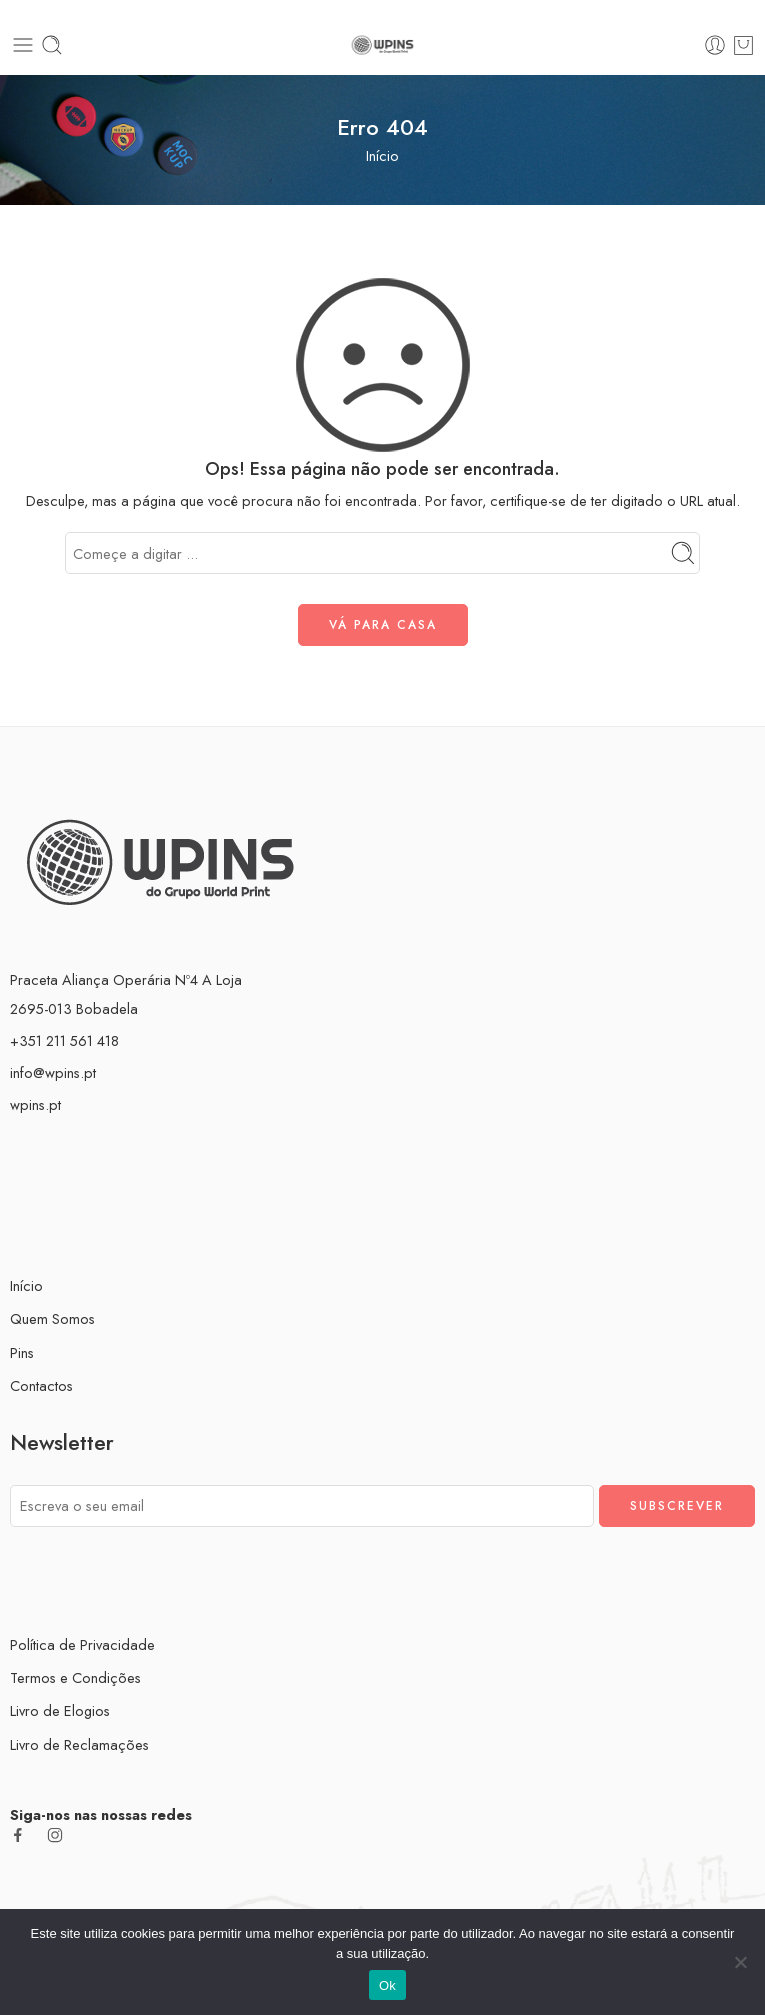  What do you see at coordinates (75, 1677) in the screenshot?
I see `Termos e Condições` at bounding box center [75, 1677].